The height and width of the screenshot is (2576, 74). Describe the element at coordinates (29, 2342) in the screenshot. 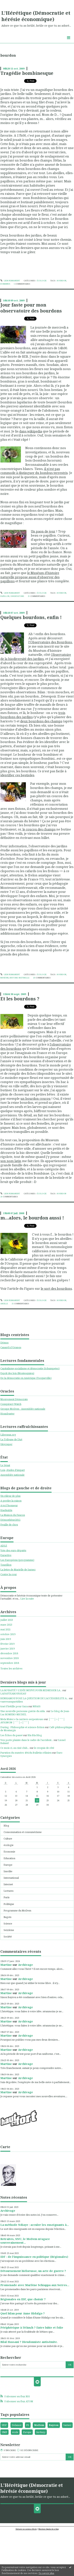

I see `Bilal Hassani ? Dieudonniste antisémite.` at that location.